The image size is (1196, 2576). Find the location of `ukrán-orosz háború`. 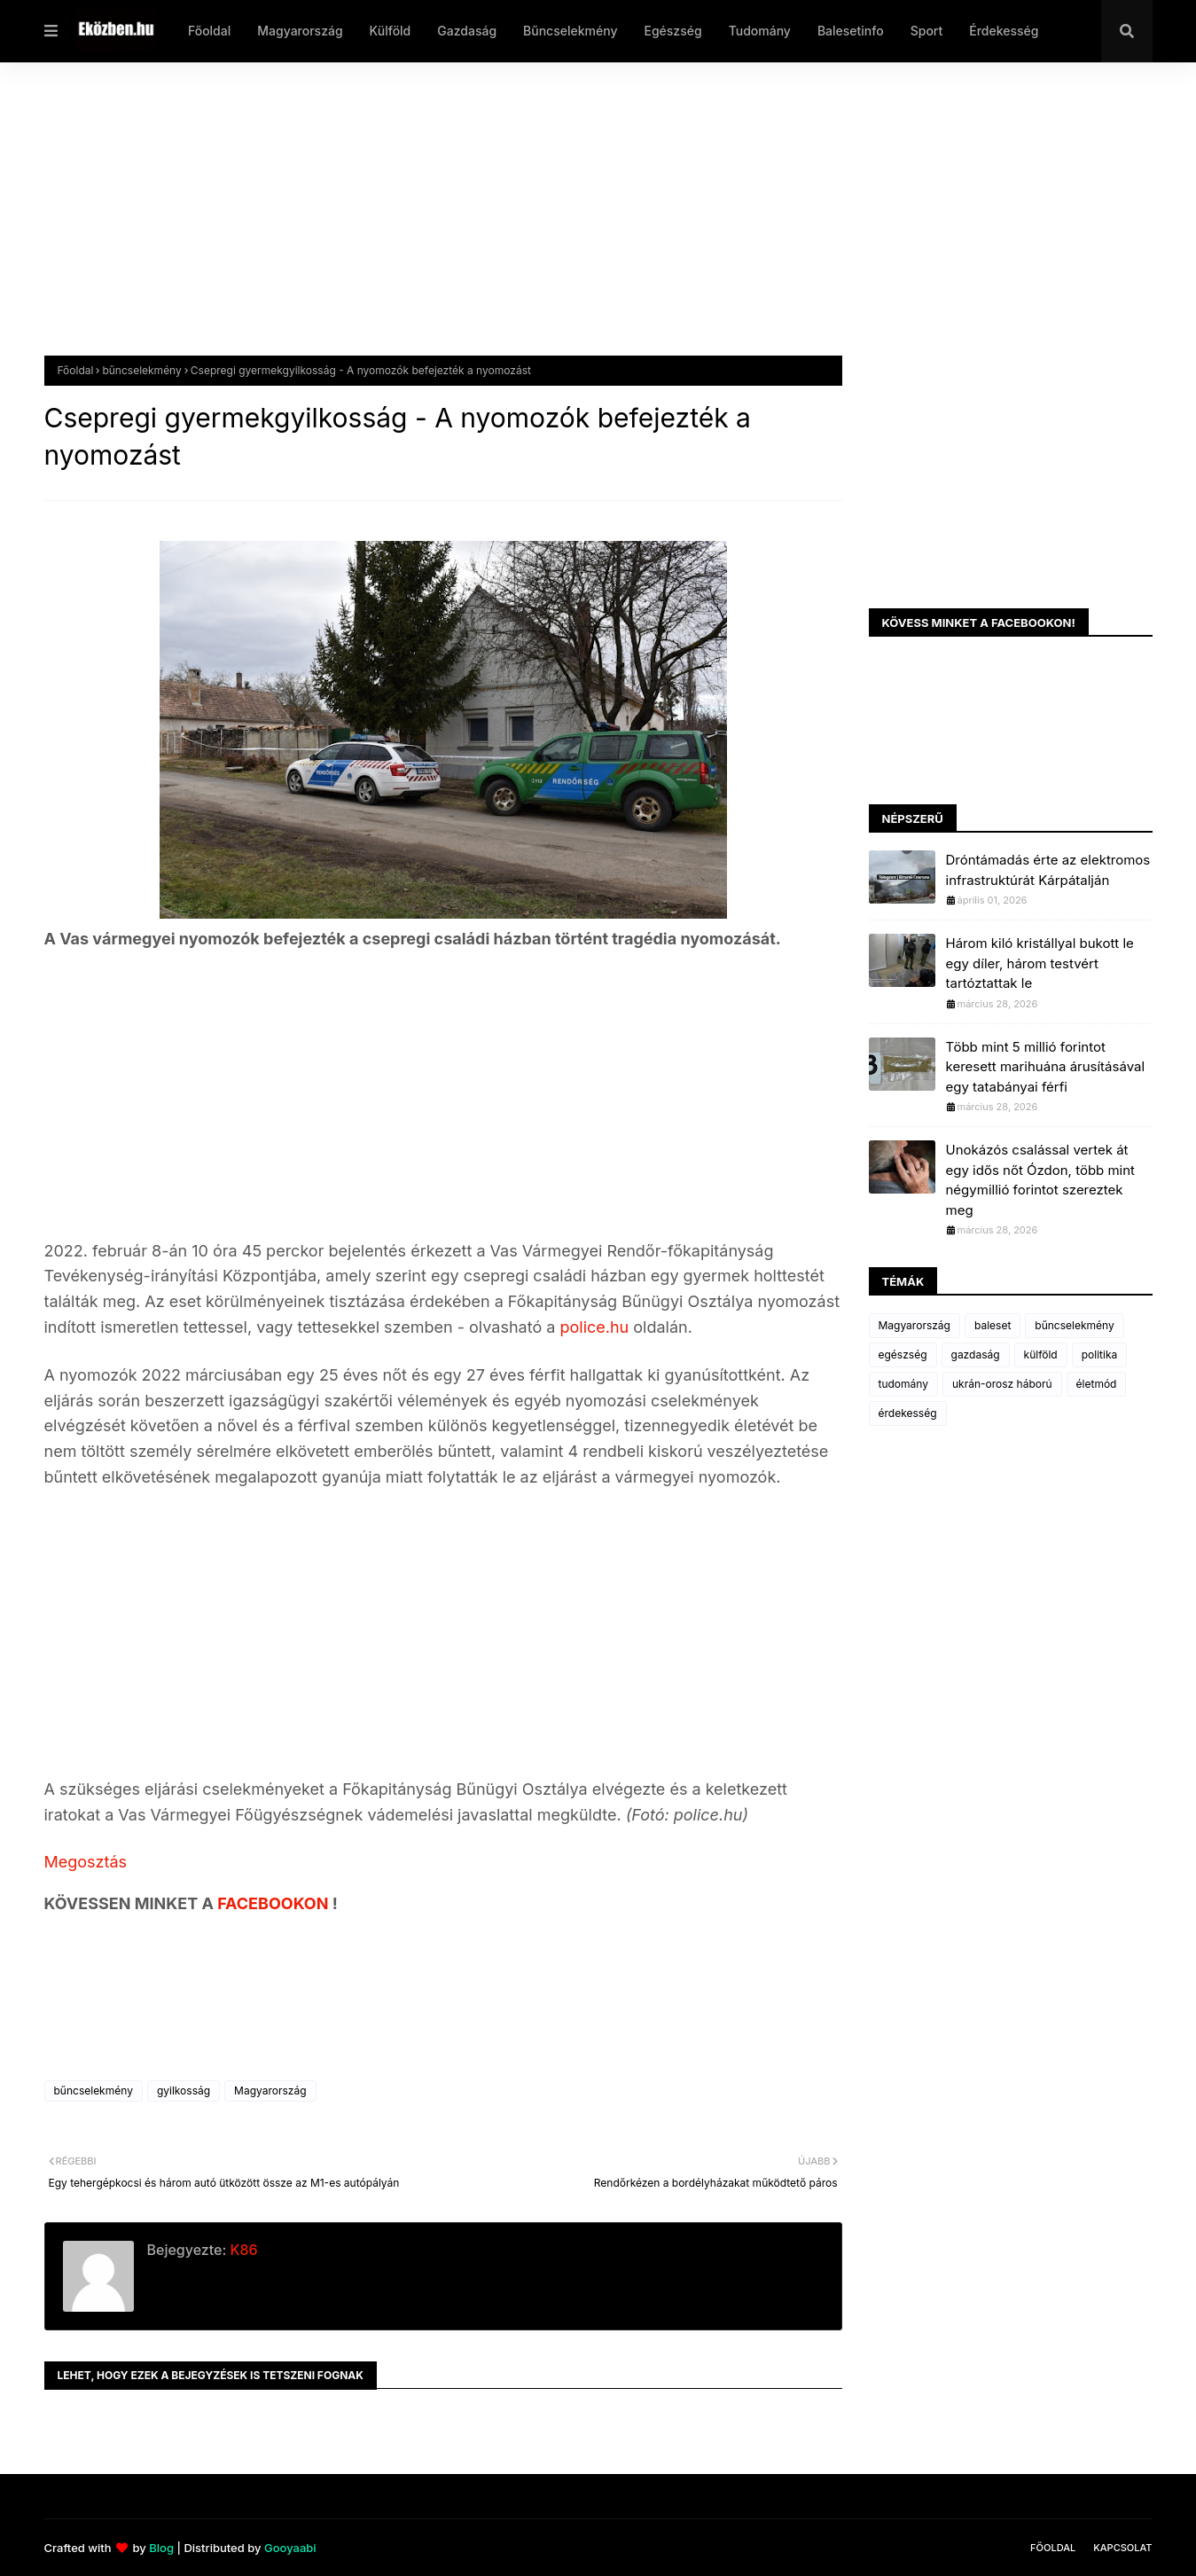

ukrán-orosz háború is located at coordinates (1002, 1383).